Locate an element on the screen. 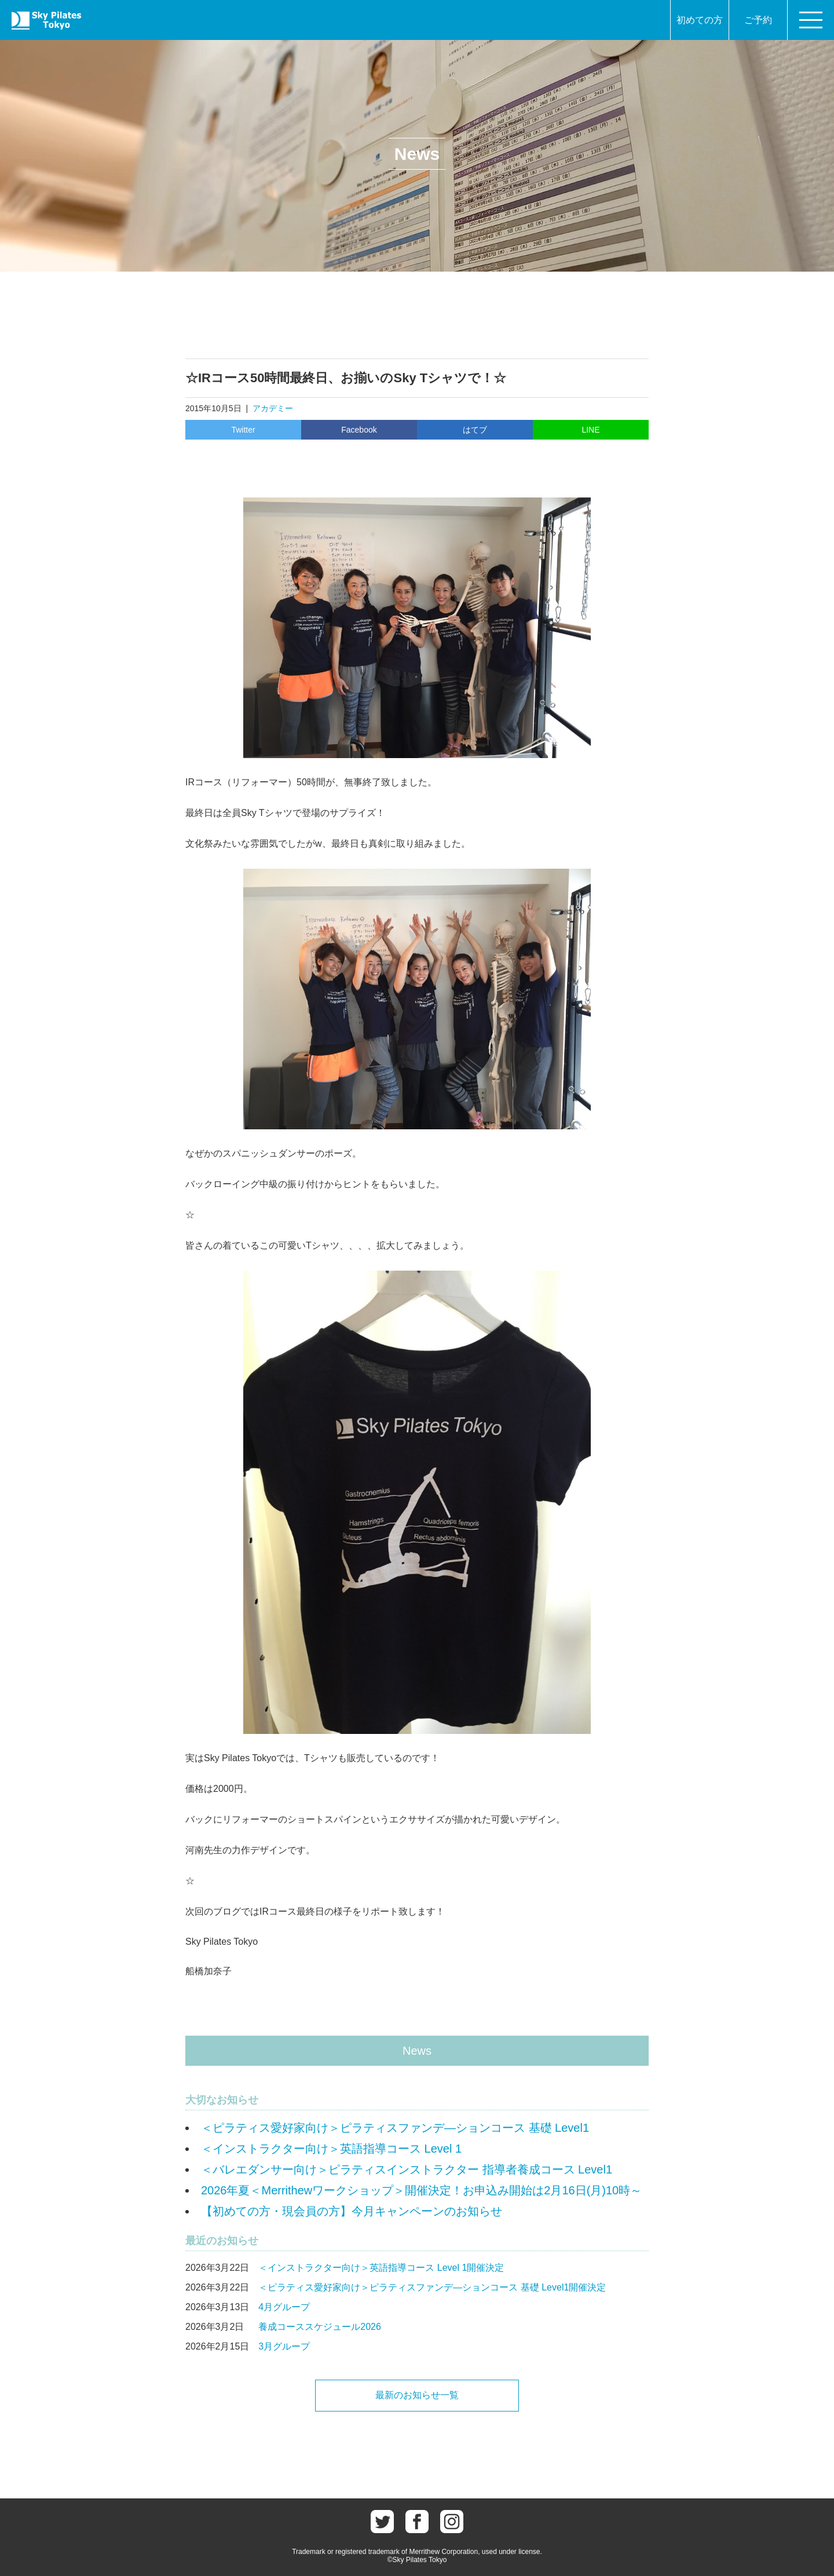 This screenshot has width=834, height=2576. 最新のお知らせ一覧 is located at coordinates (417, 2395).